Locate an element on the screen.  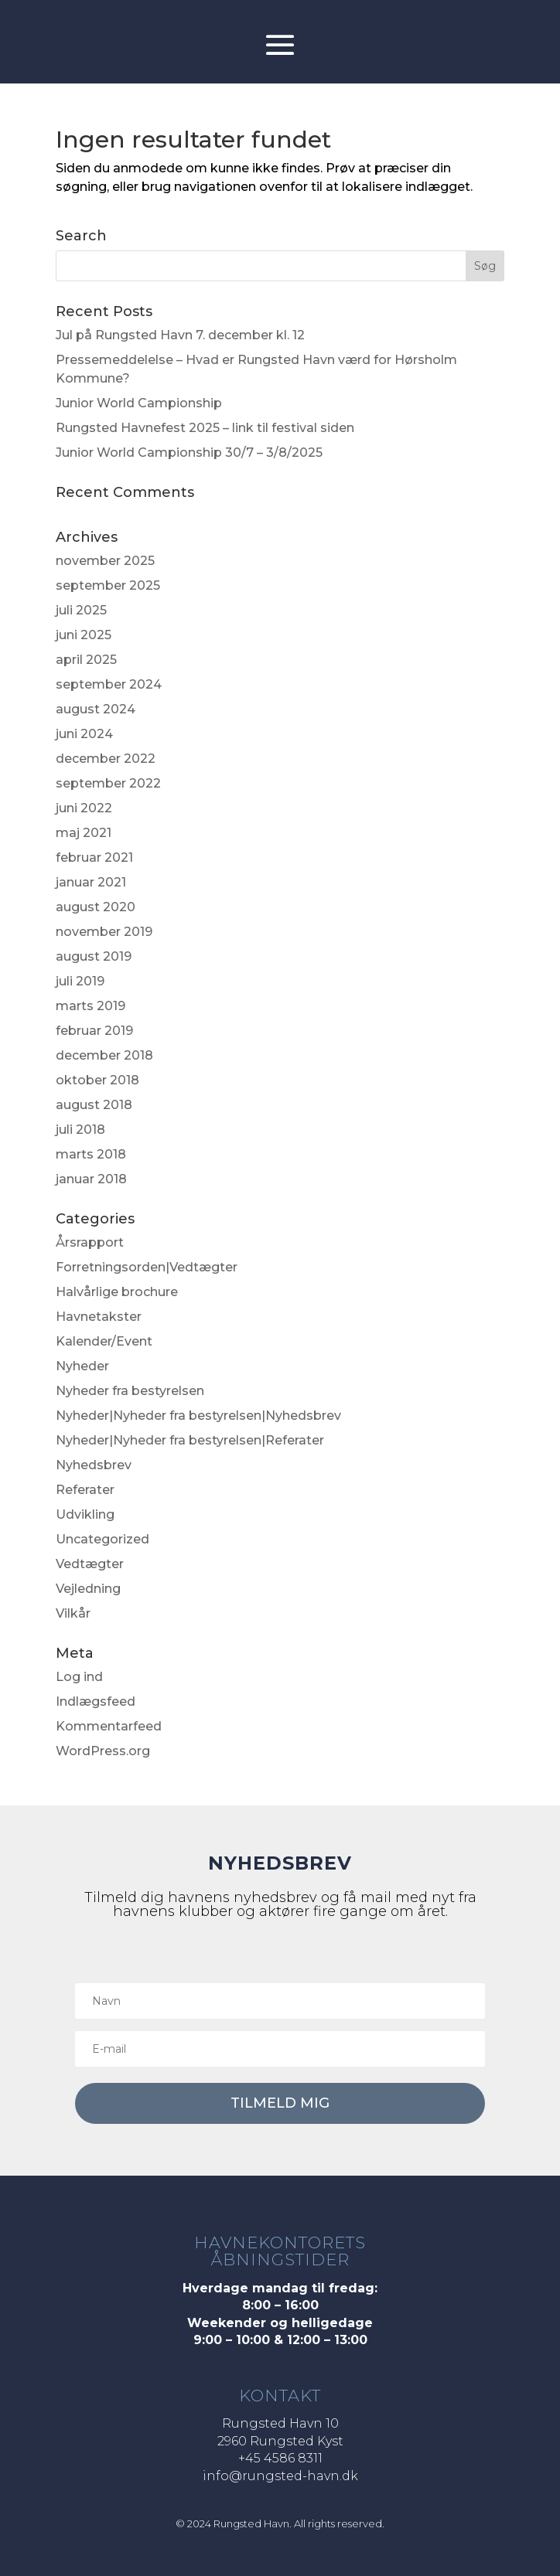
Junior World Campionship is located at coordinates (139, 403).